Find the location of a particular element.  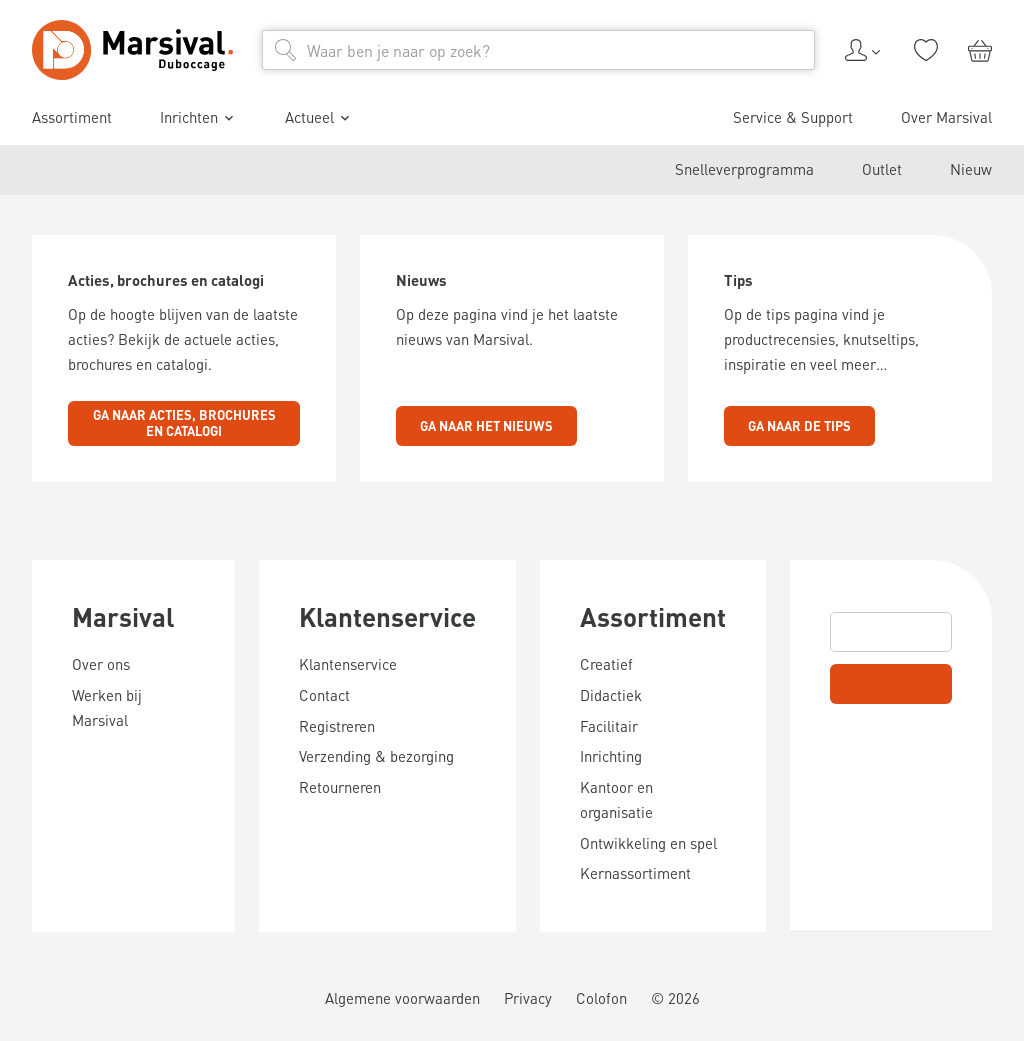

Klantenservice is located at coordinates (387, 616).